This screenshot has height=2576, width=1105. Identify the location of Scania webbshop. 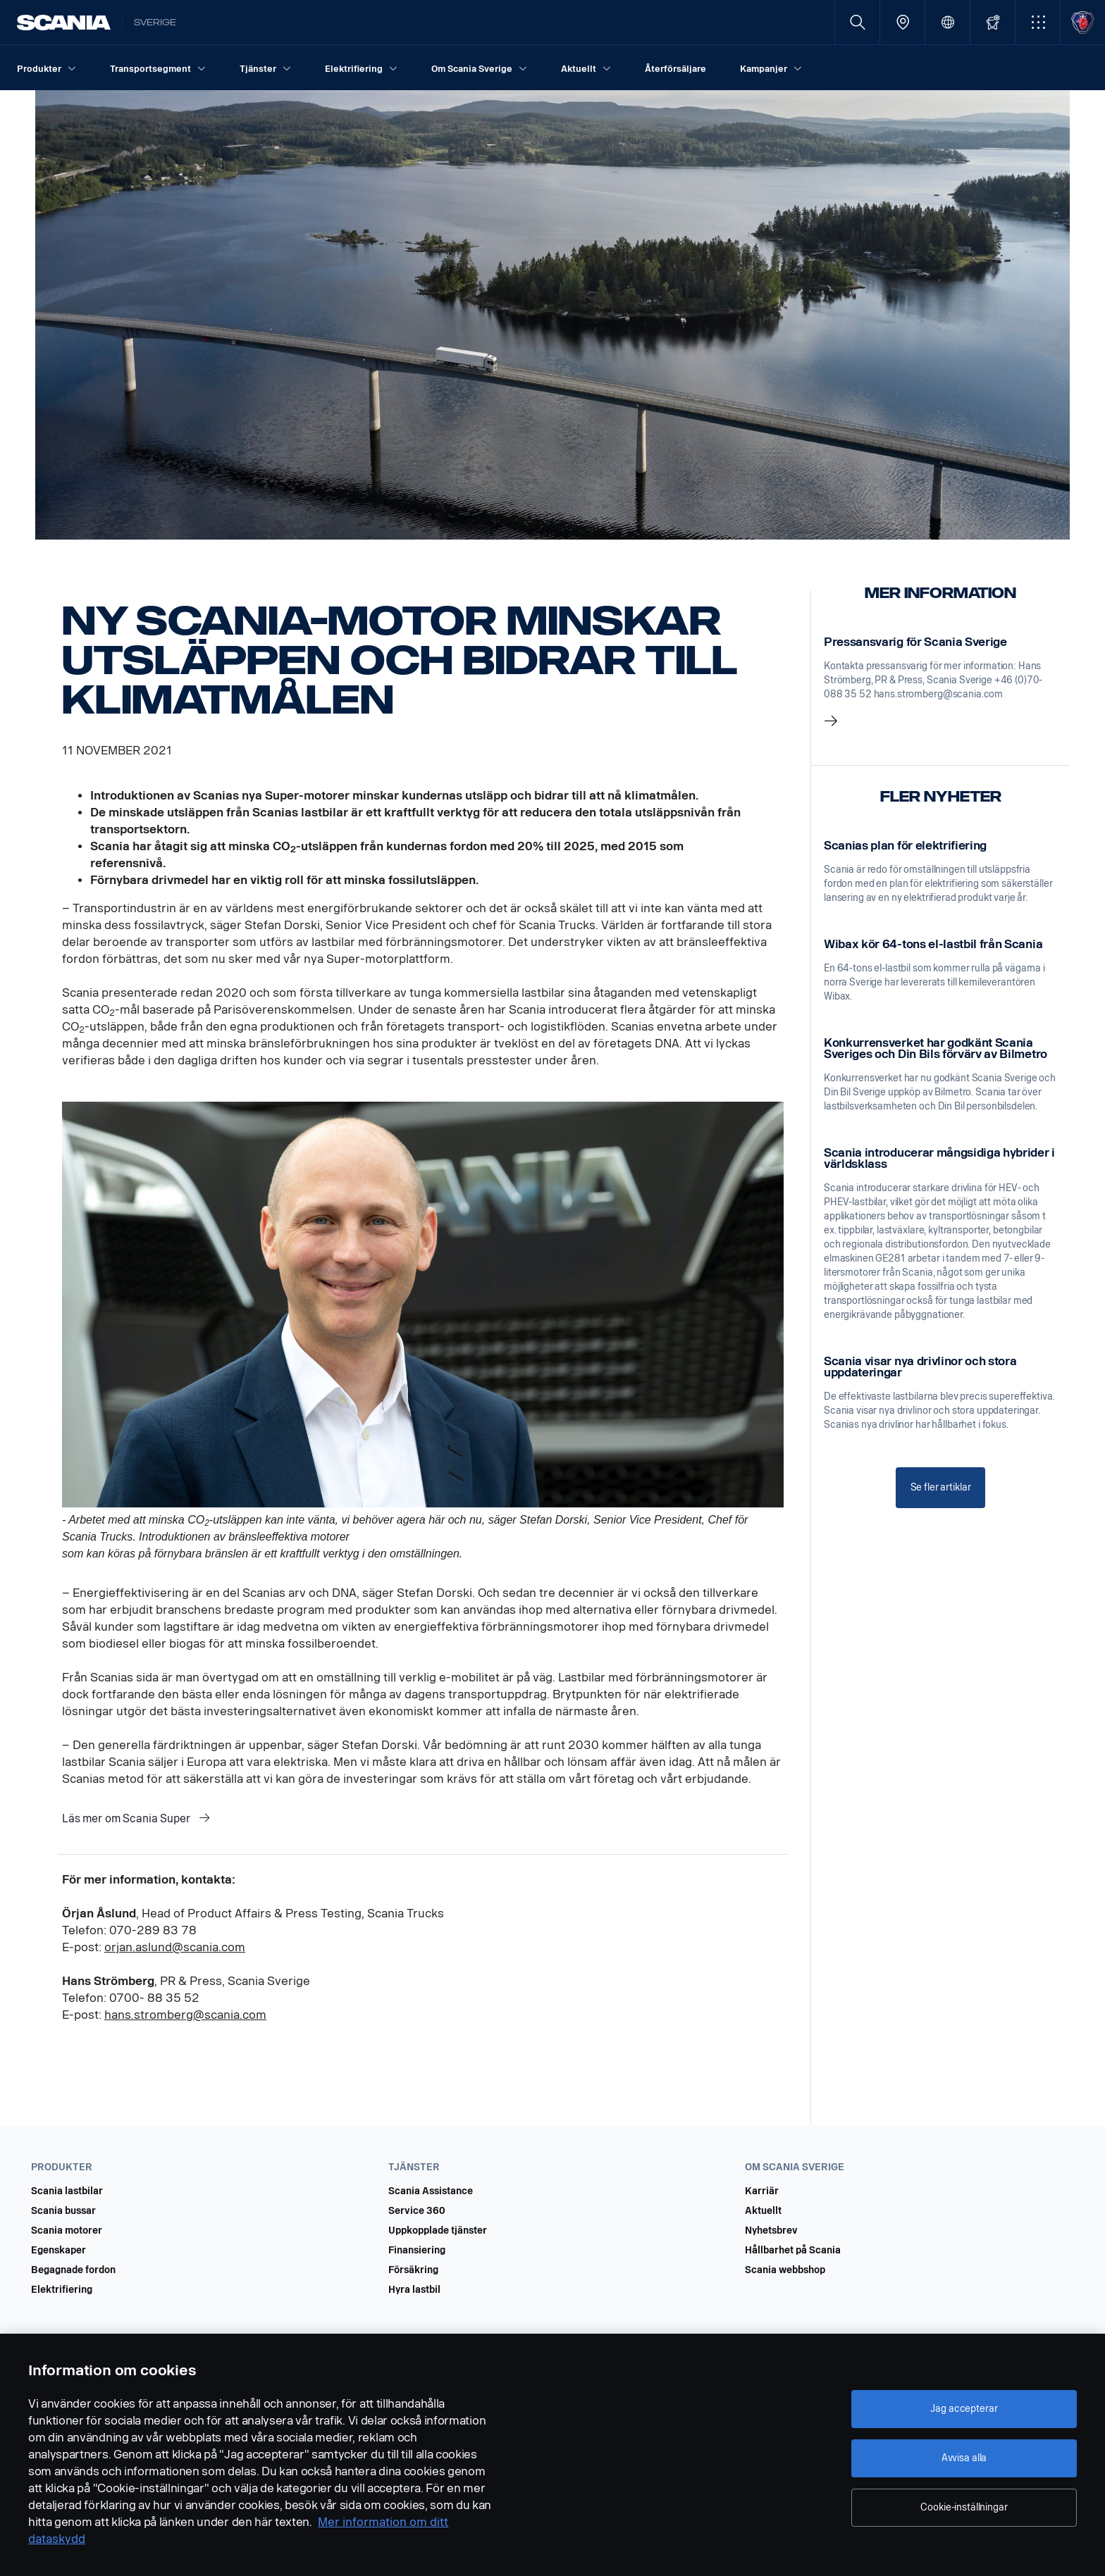
(785, 2270).